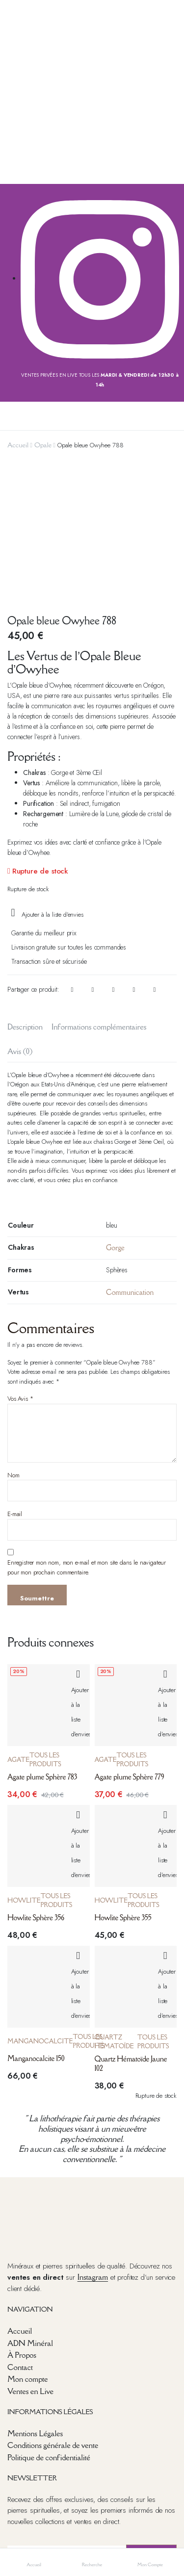  I want to click on Mentions Légales, so click(35, 2296).